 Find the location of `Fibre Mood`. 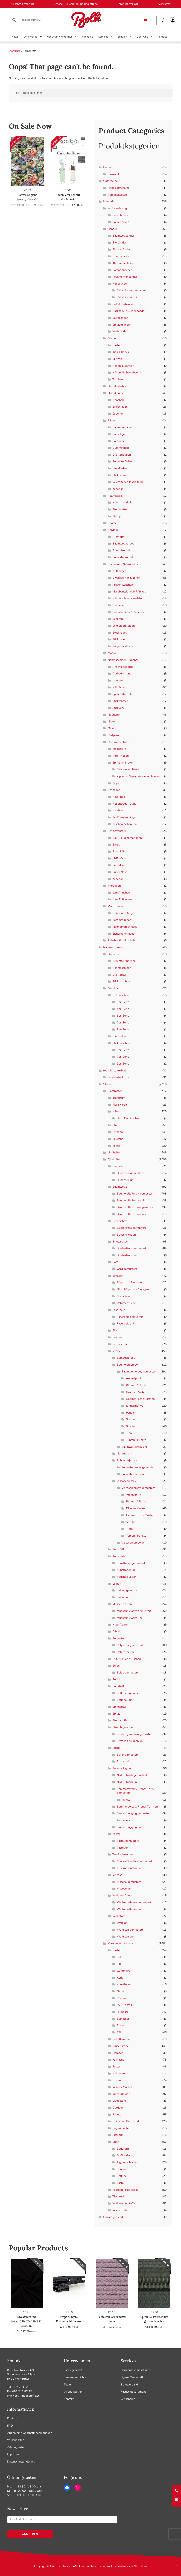

Fibre Mood is located at coordinates (119, 1105).